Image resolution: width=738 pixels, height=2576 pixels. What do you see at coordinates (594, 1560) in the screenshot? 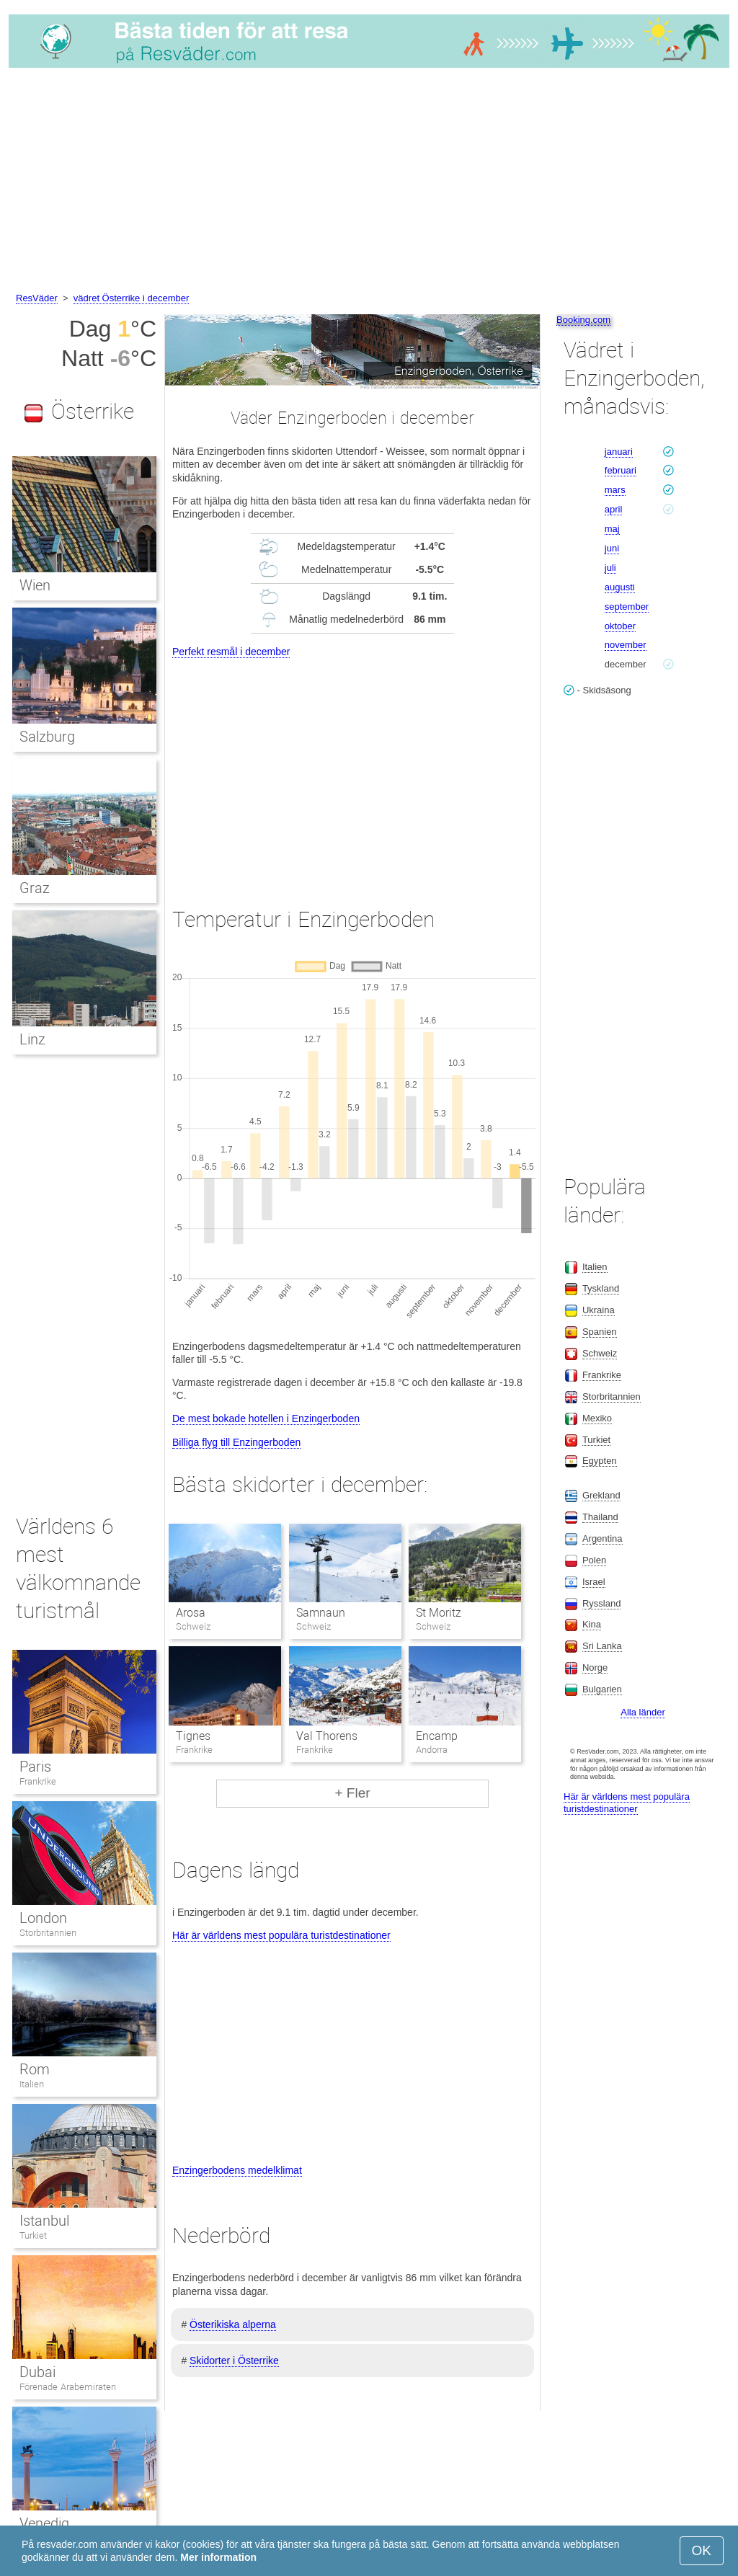
I see `Polen` at bounding box center [594, 1560].